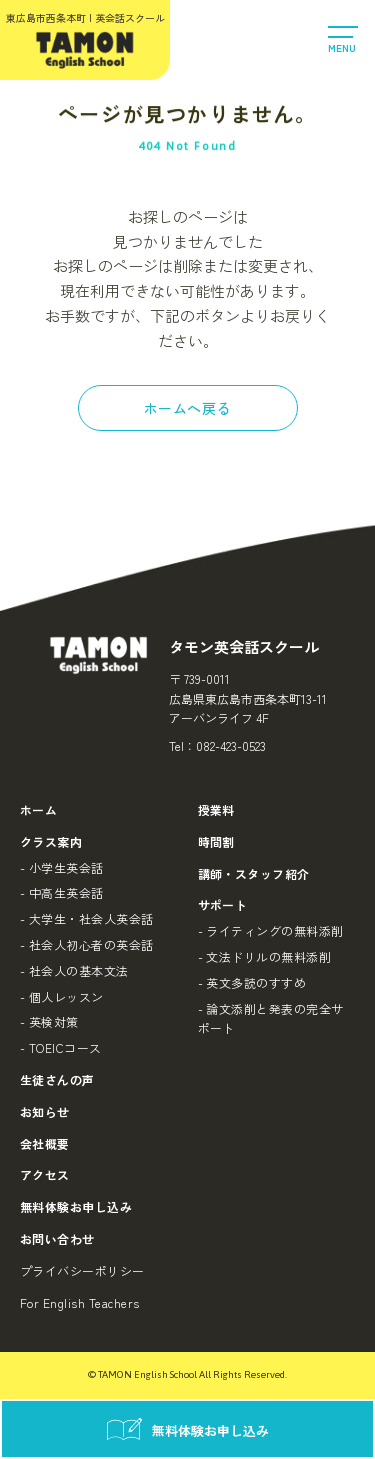  What do you see at coordinates (216, 841) in the screenshot?
I see `時間割` at bounding box center [216, 841].